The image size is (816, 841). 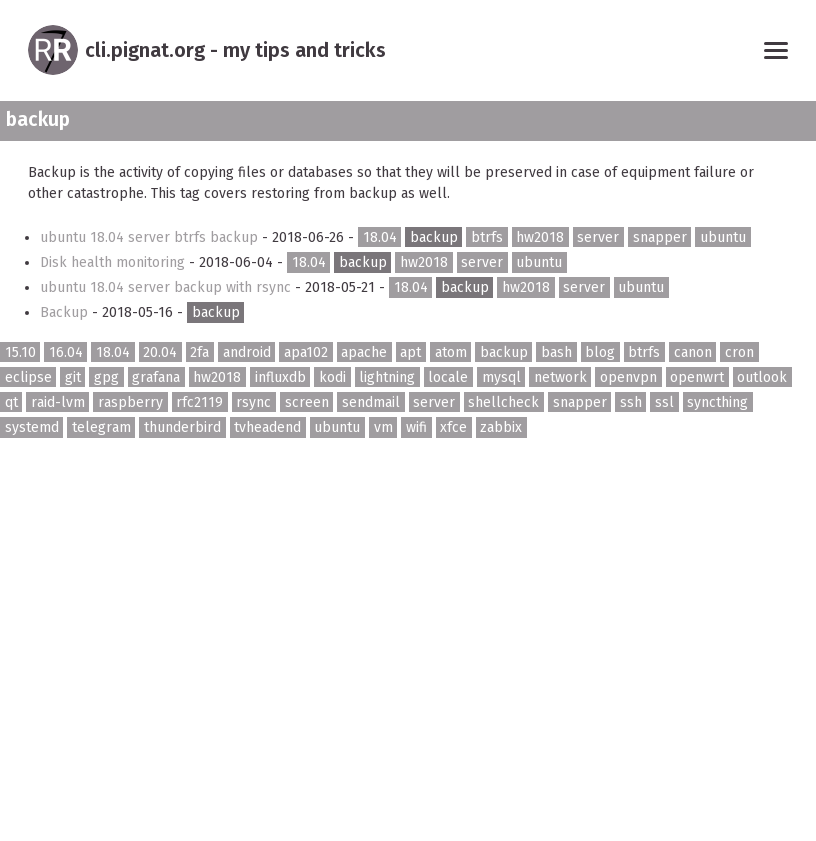 I want to click on gpg, so click(x=106, y=377).